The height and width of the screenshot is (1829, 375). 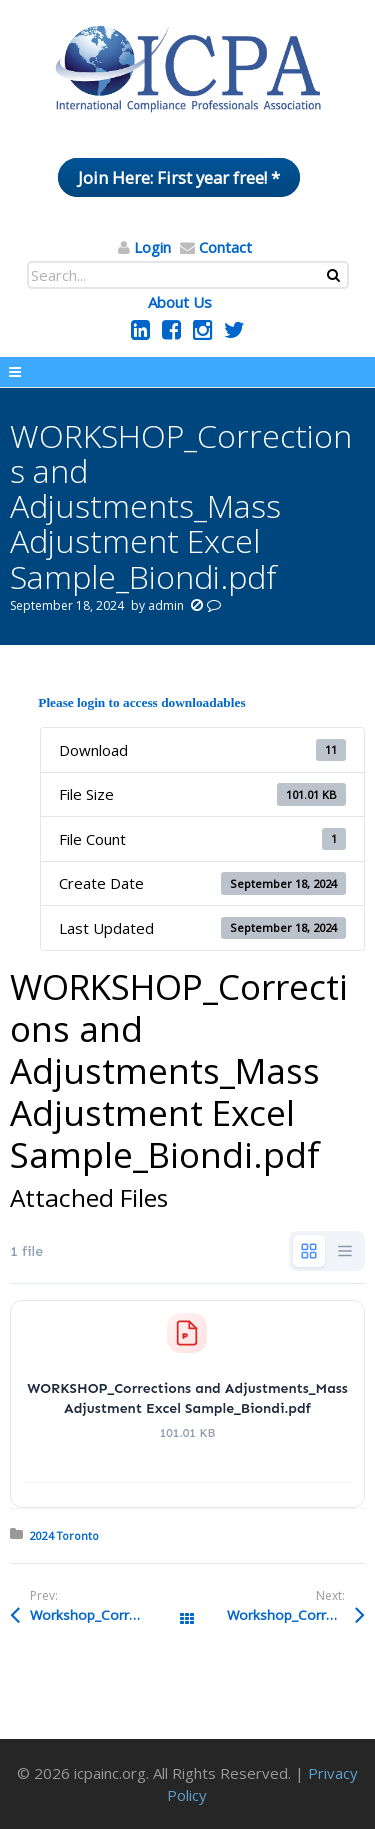 I want to click on Please login to access downloadables, so click(x=141, y=702).